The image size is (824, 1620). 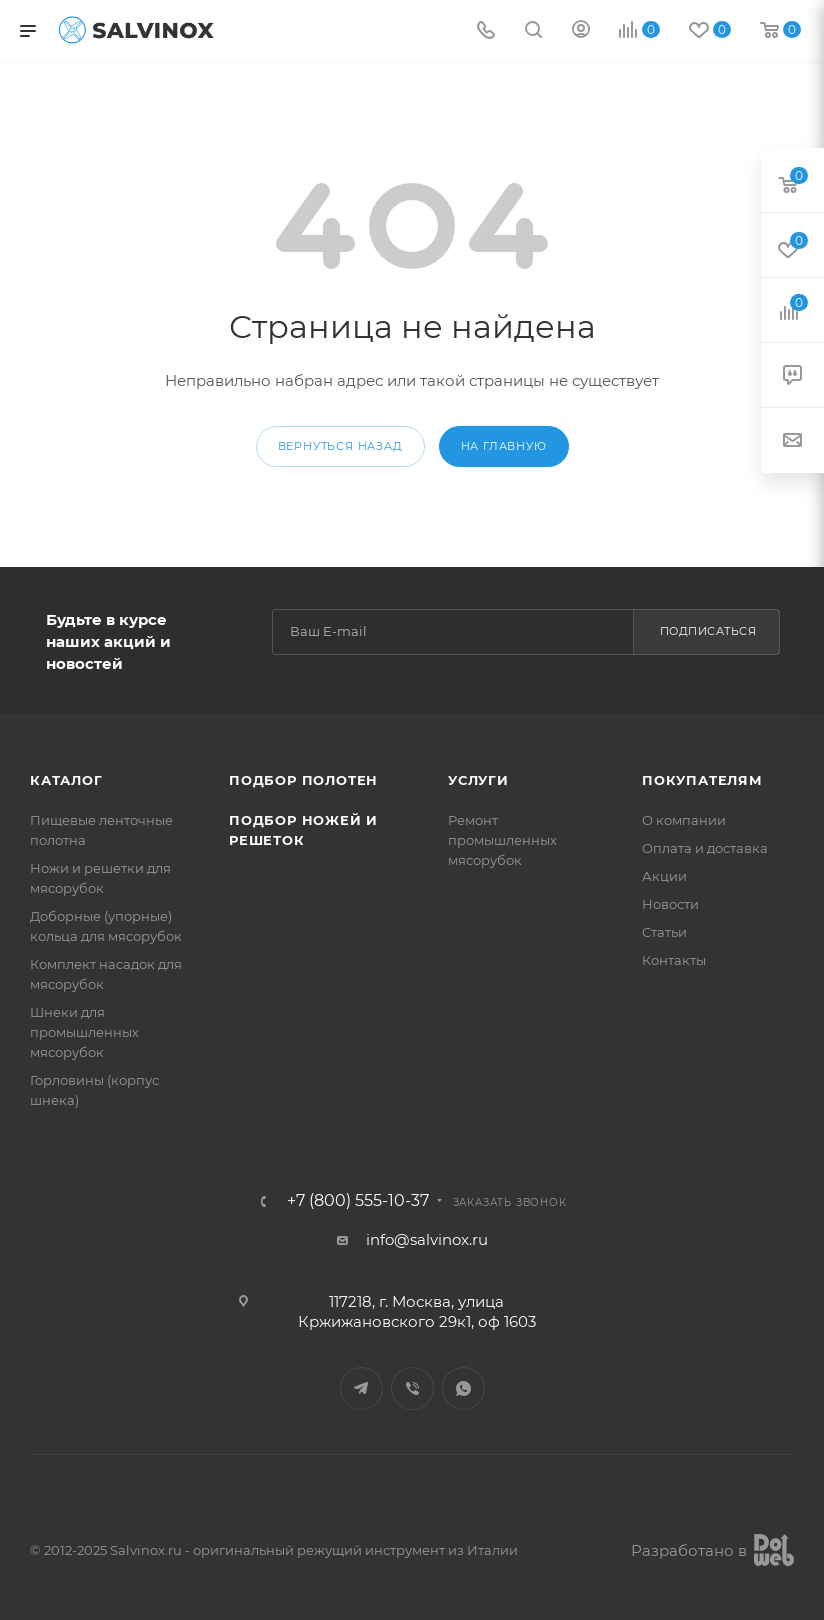 What do you see at coordinates (302, 780) in the screenshot?
I see `Подбор полотен` at bounding box center [302, 780].